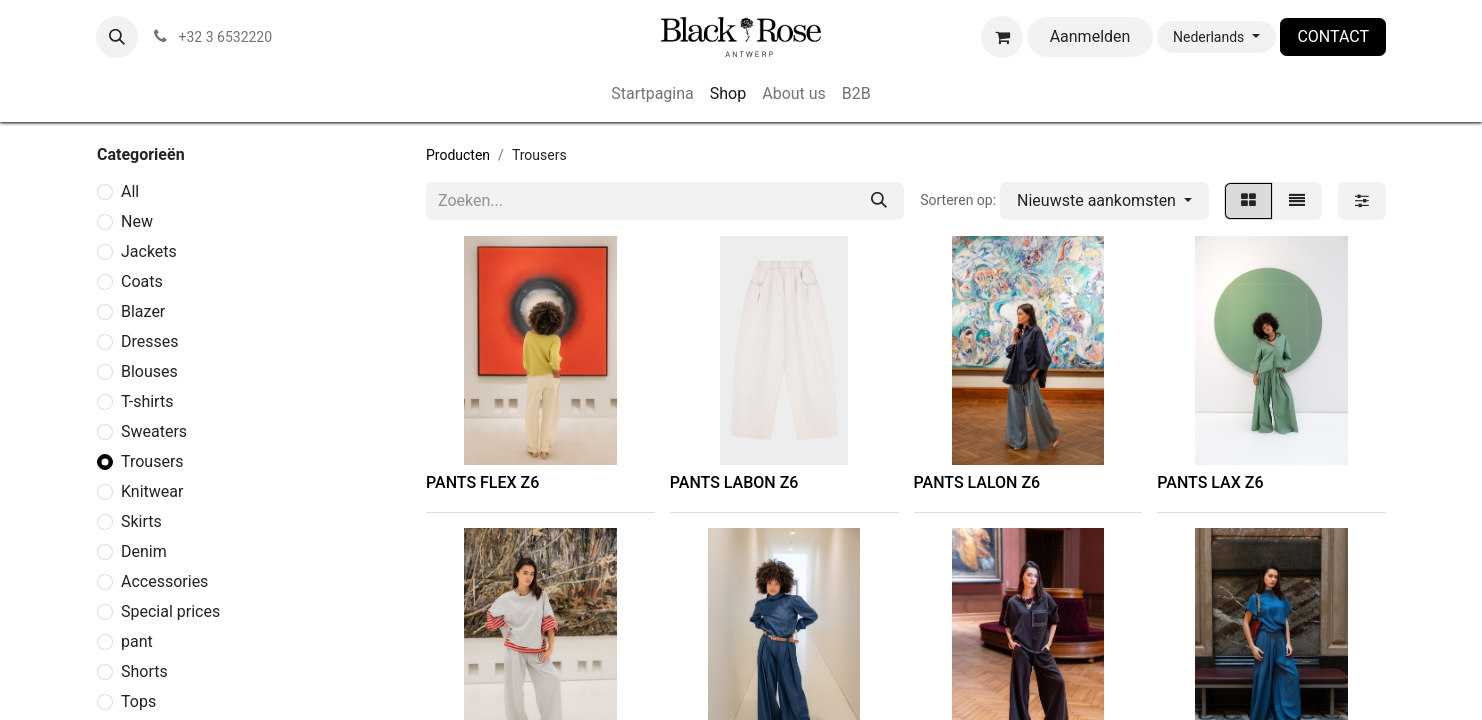 This screenshot has width=1482, height=720. Describe the element at coordinates (170, 611) in the screenshot. I see `Special prices` at that location.